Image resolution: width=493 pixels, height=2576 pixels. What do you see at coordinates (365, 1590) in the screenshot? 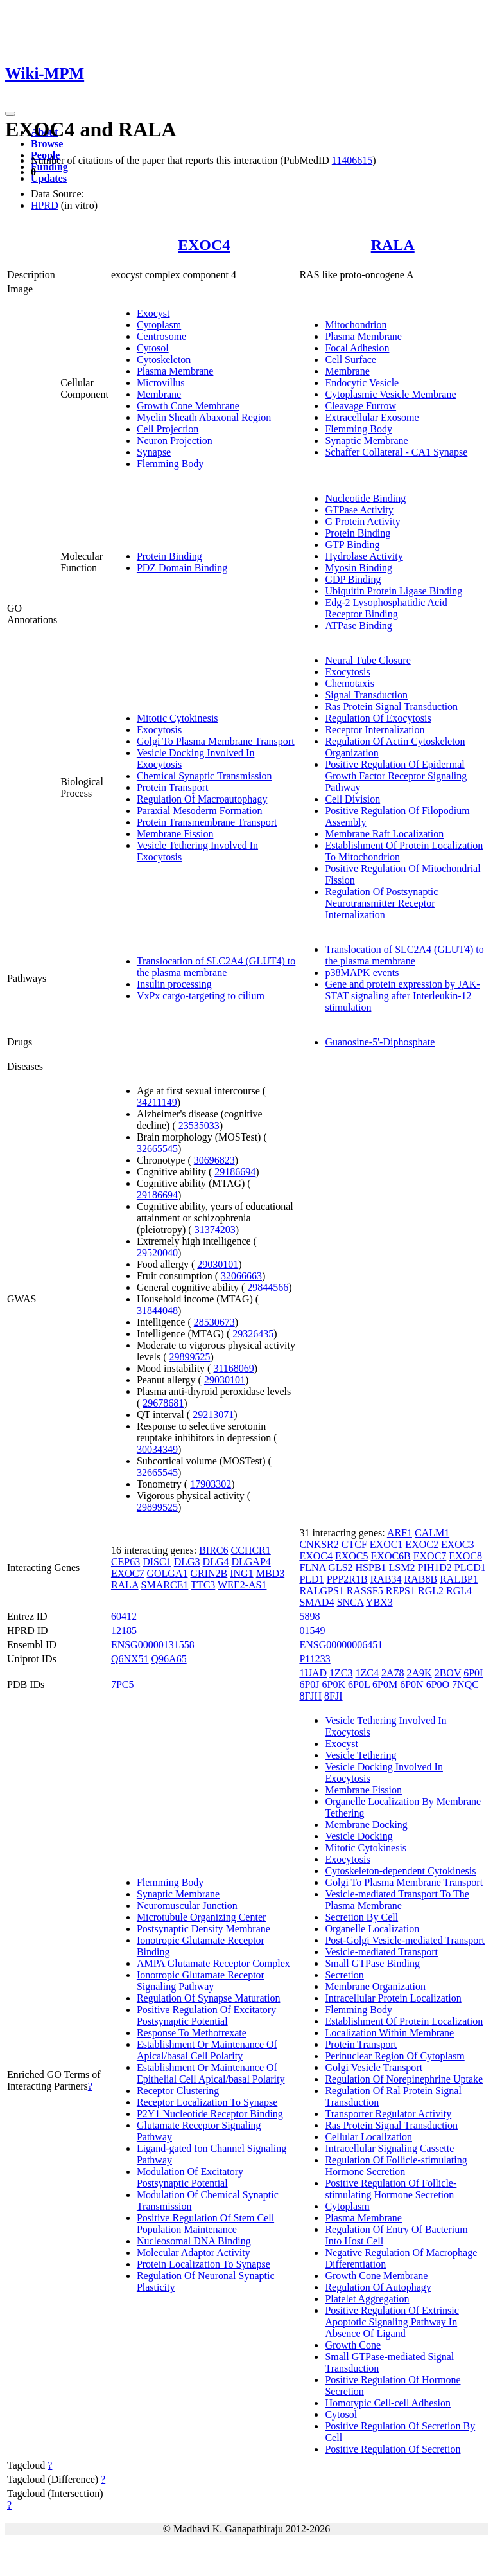
I see `RASSF5` at bounding box center [365, 1590].